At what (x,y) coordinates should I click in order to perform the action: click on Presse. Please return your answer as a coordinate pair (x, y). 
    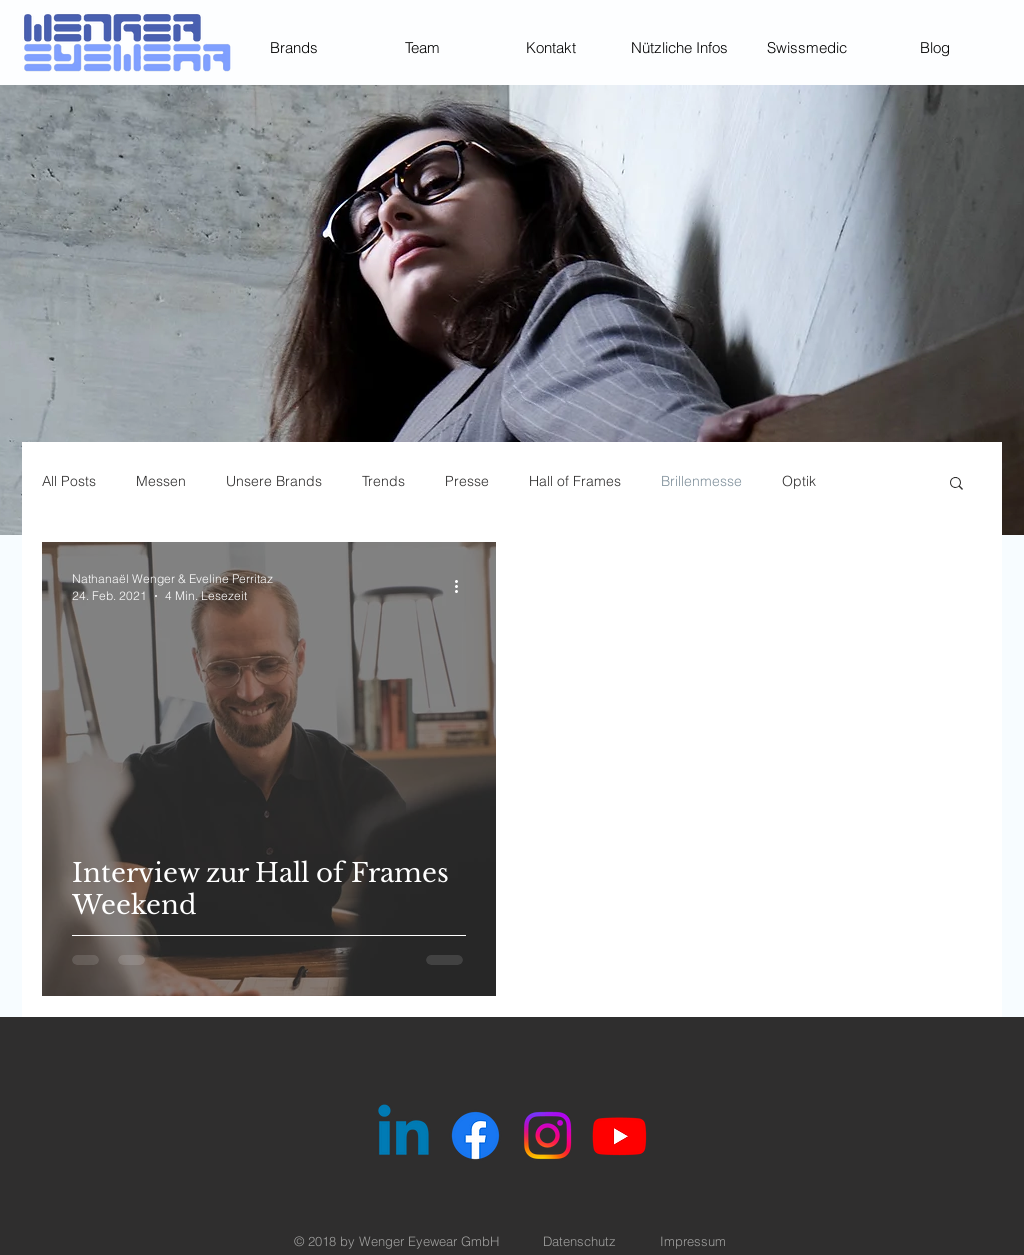
    Looking at the image, I should click on (467, 481).